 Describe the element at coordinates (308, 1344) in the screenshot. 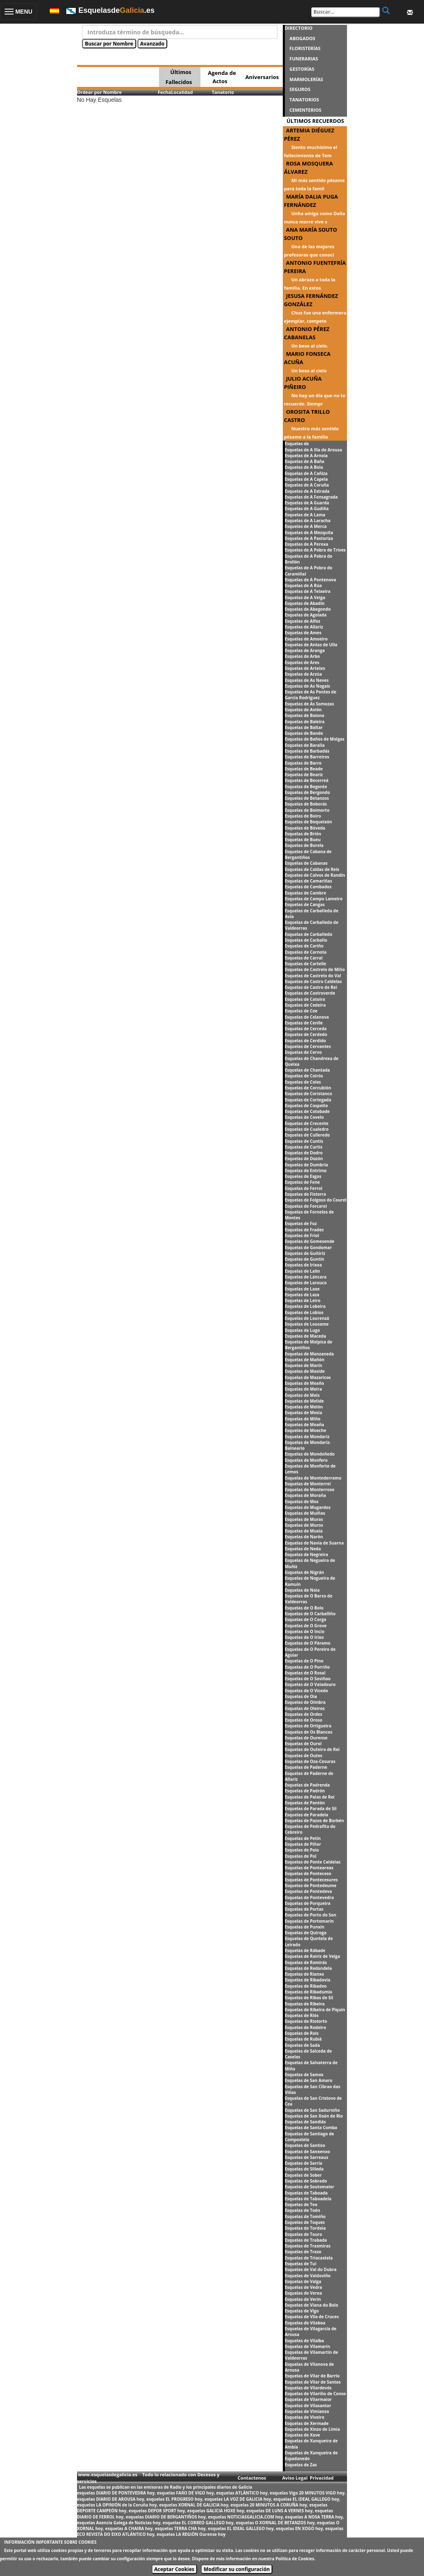

I see `Esquelas de Malpica de Bergantiños` at that location.